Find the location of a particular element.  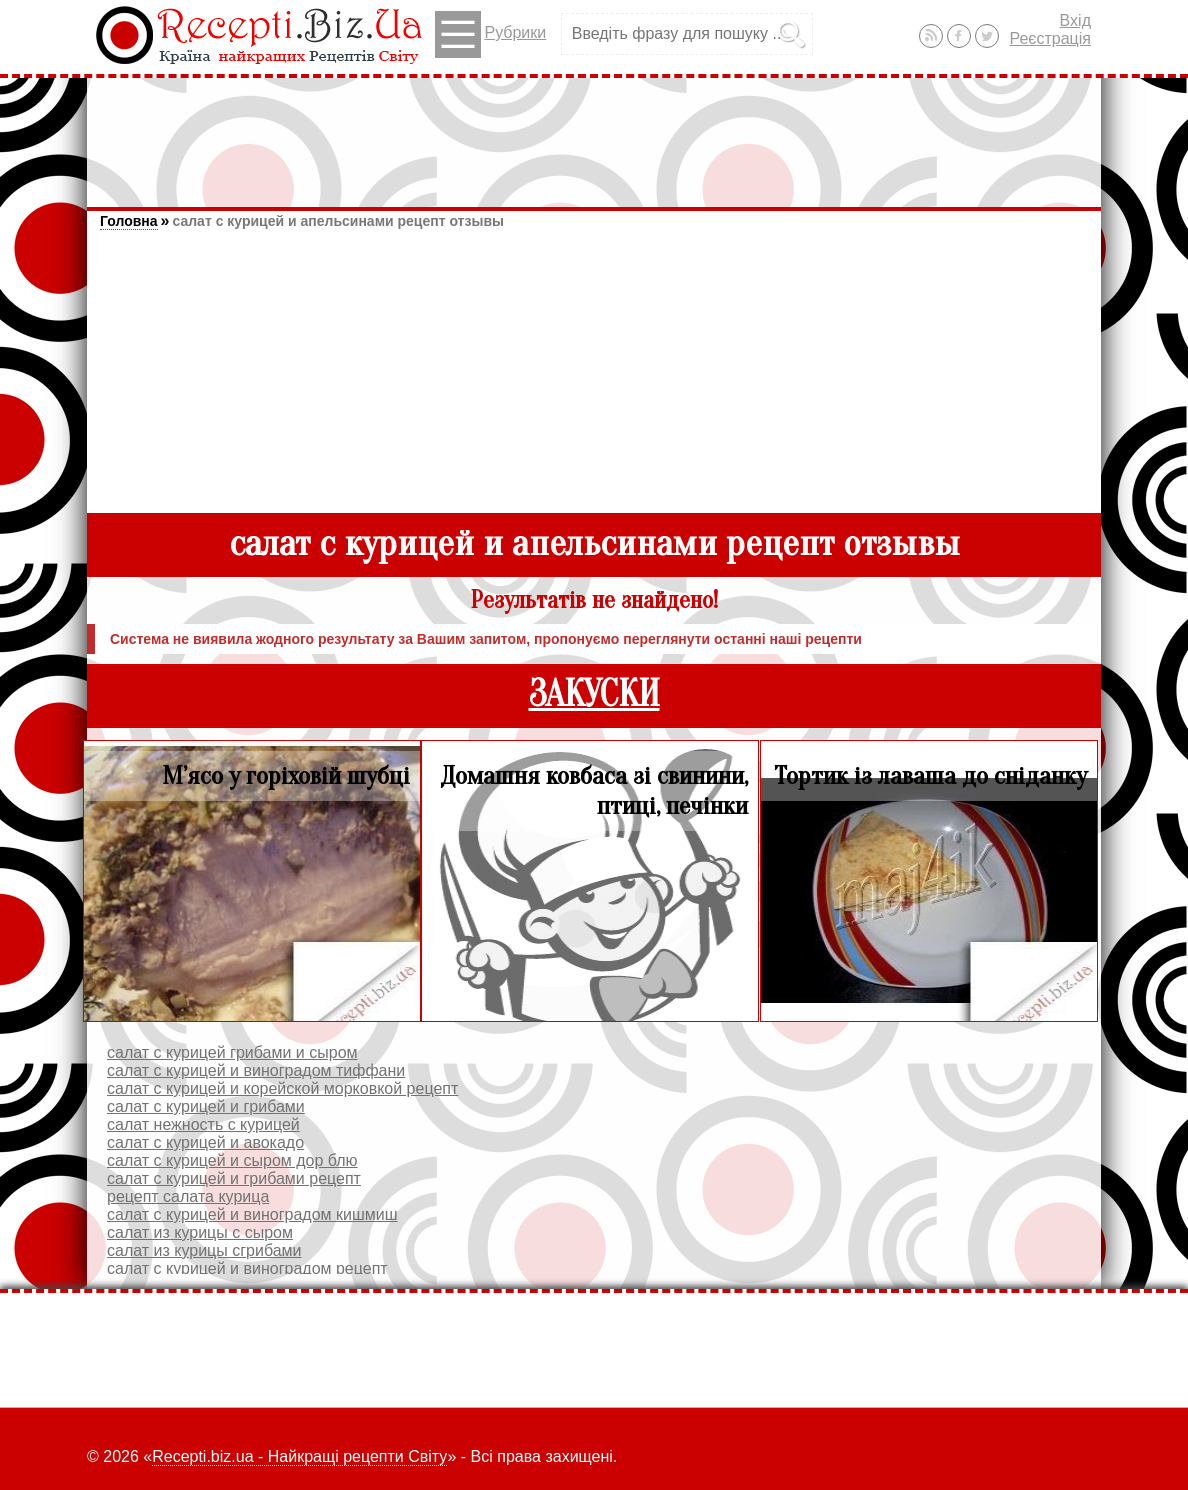

ЗАКУСКИ is located at coordinates (594, 694).